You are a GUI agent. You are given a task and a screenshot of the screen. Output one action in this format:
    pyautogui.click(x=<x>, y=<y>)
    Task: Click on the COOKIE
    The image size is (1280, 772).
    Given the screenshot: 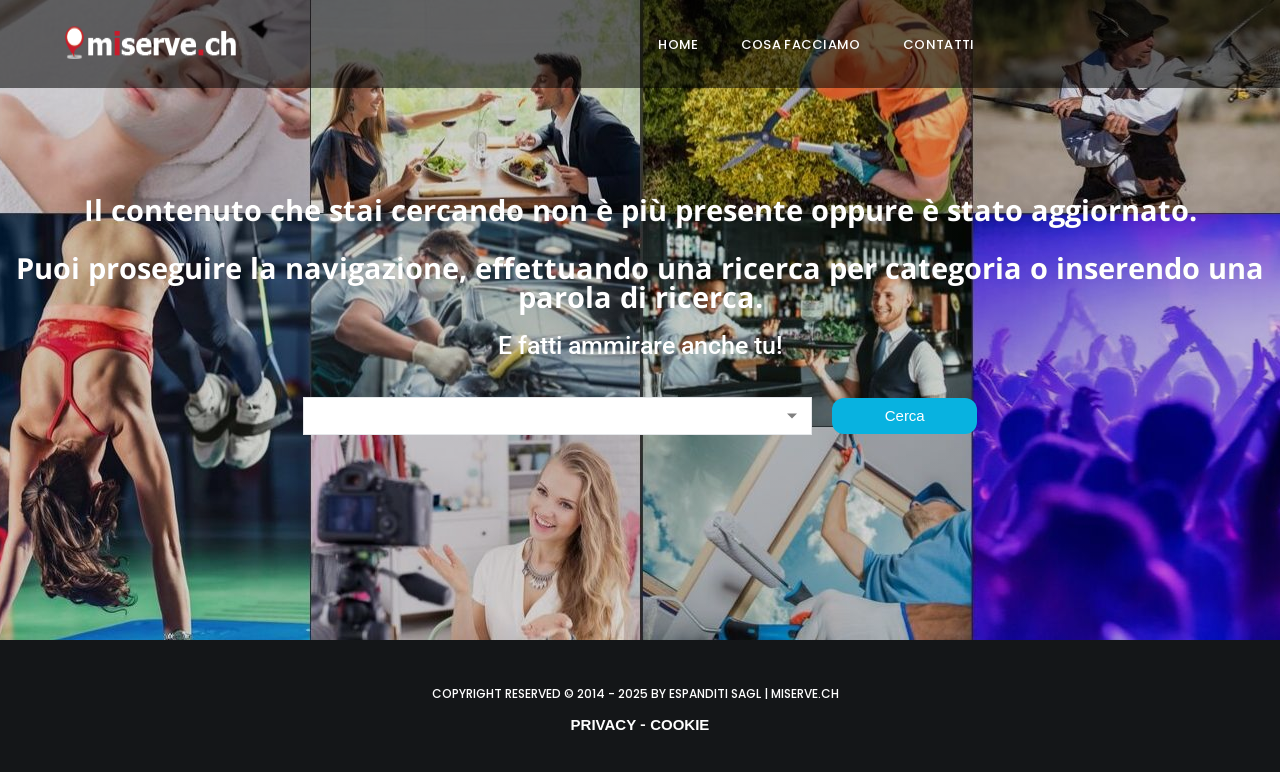 What is the action you would take?
    pyautogui.click(x=679, y=724)
    